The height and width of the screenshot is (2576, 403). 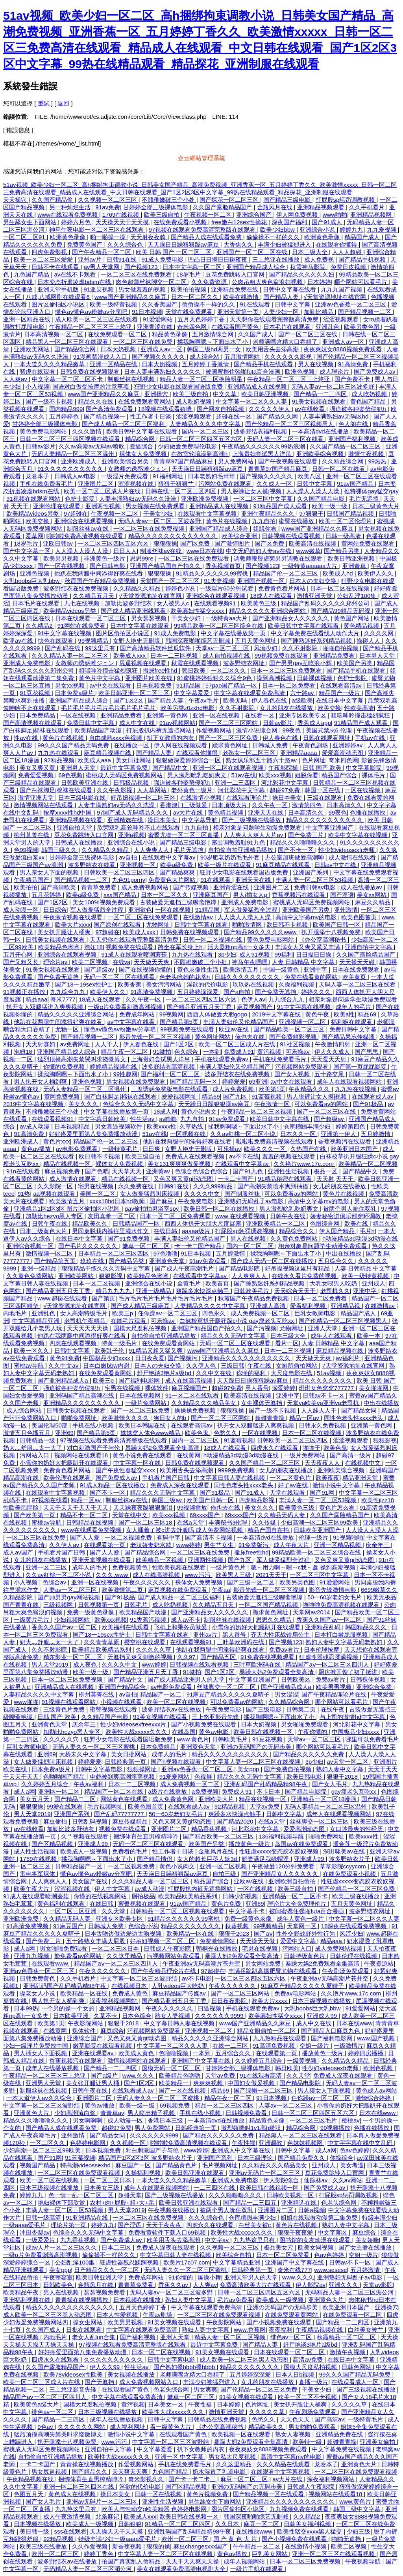 What do you see at coordinates (56, 1141) in the screenshot?
I see `黄色片xxx` at bounding box center [56, 1141].